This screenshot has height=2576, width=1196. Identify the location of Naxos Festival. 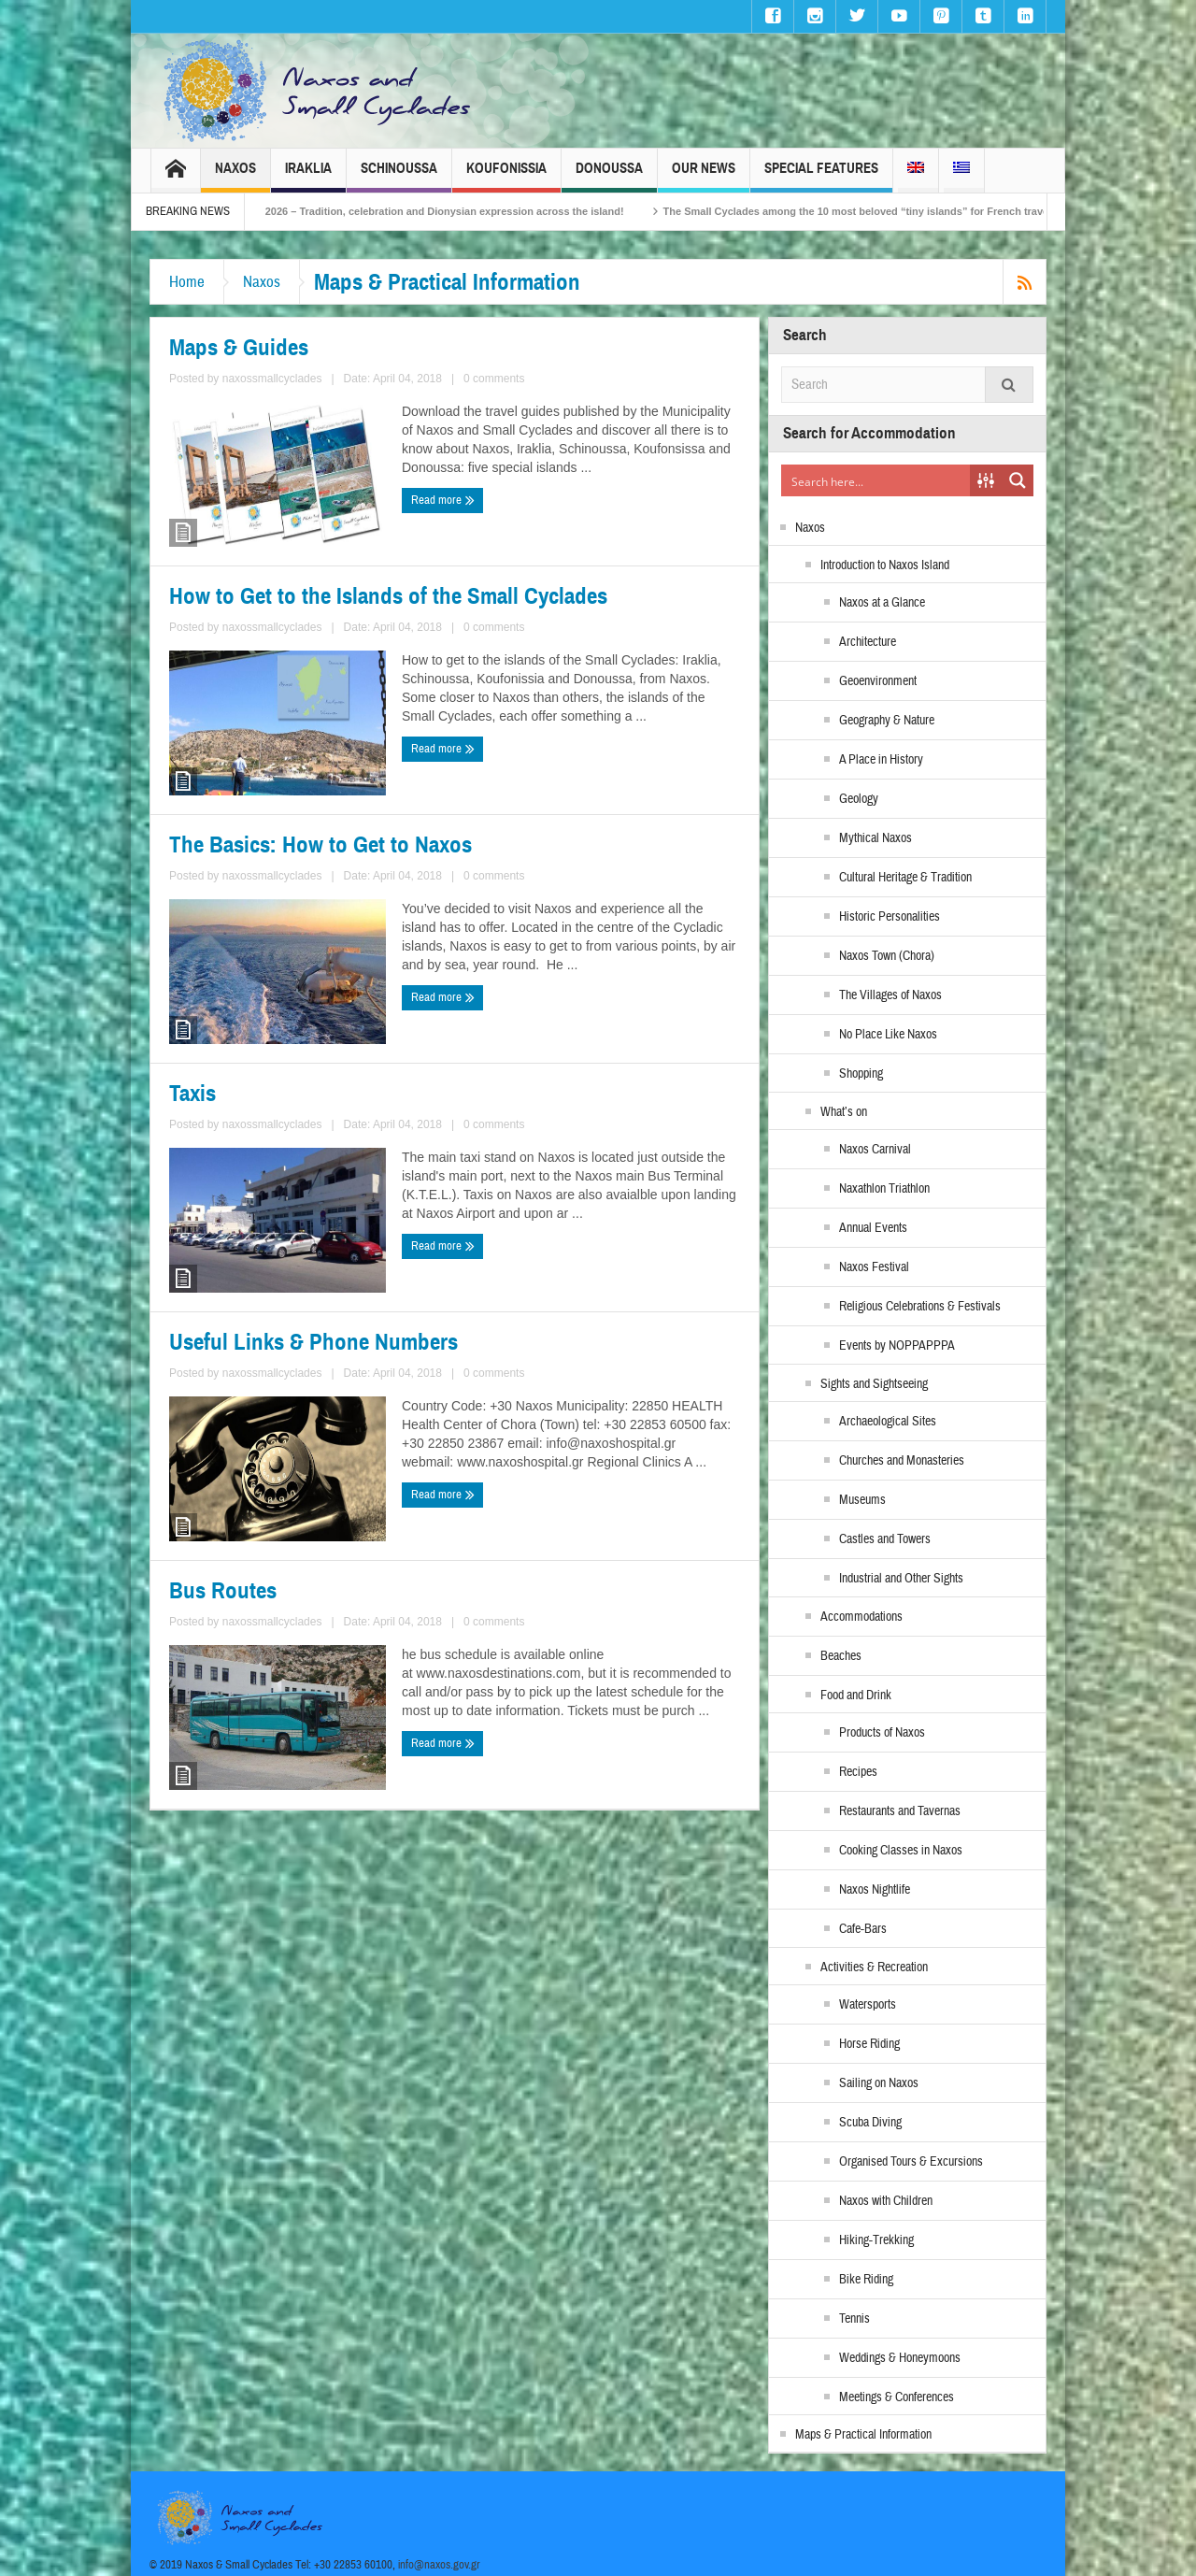
(874, 1267).